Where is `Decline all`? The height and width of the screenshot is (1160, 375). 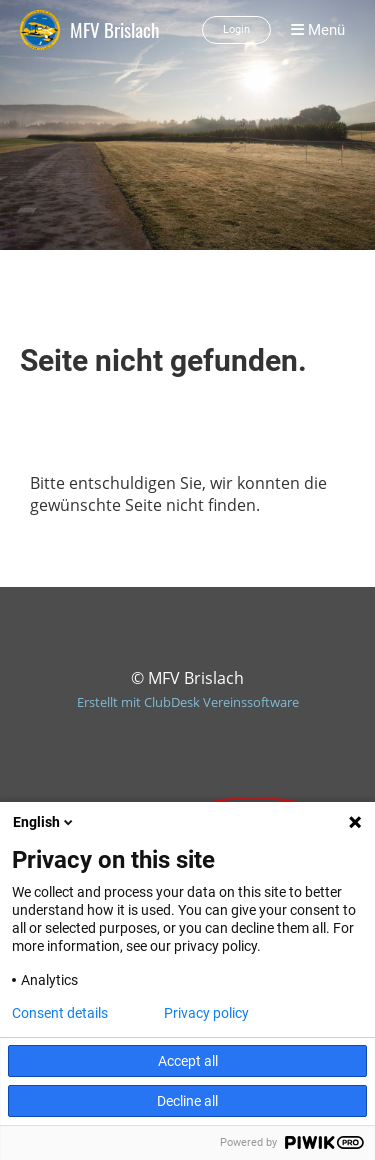 Decline all is located at coordinates (187, 1101).